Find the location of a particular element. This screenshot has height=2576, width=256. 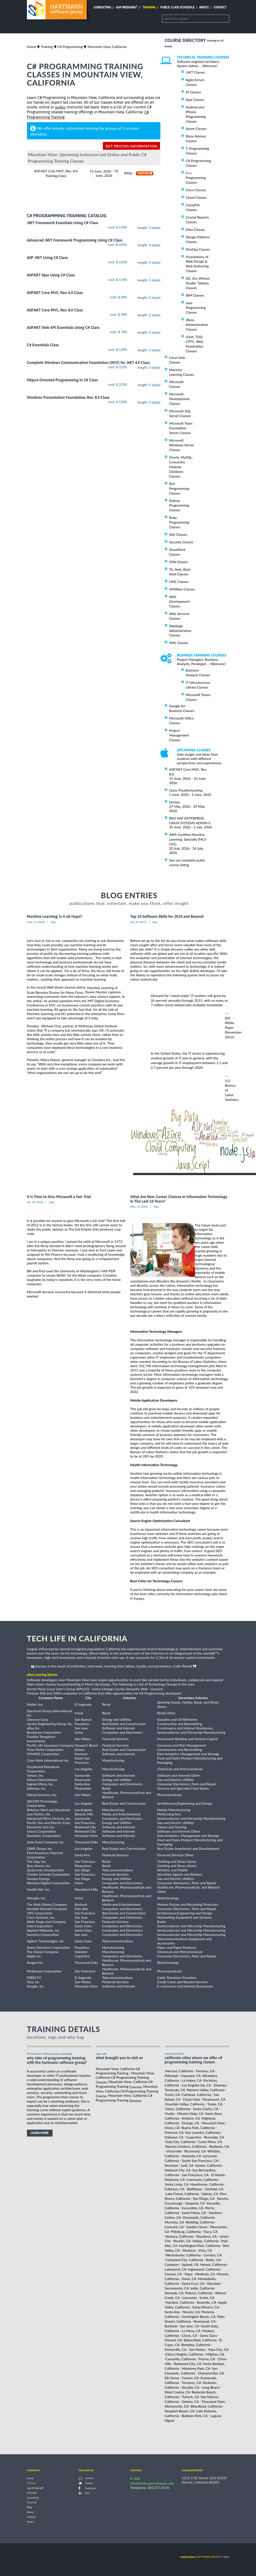

Murrieta, CA is located at coordinates (174, 2222).